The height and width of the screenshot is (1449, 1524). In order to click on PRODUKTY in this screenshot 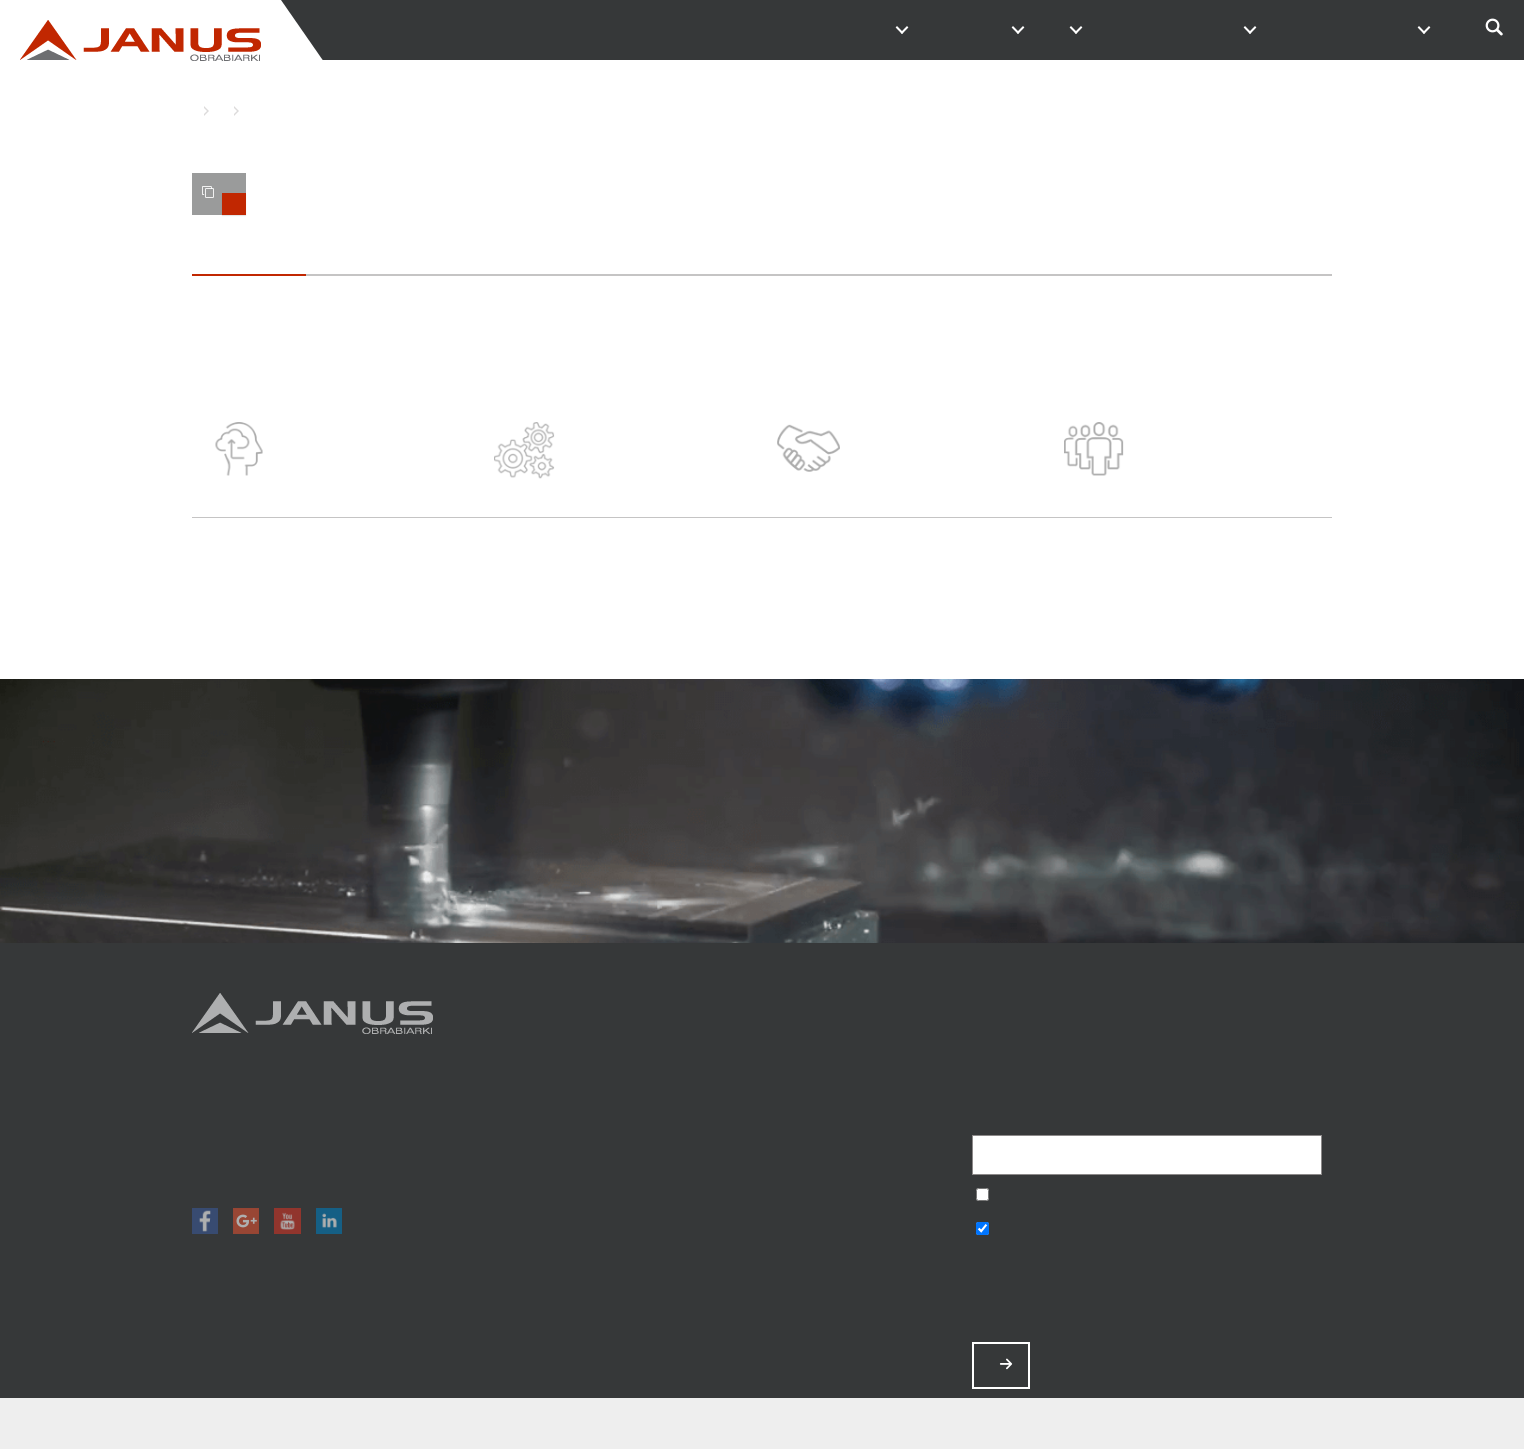, I will do `click(894, 30)`.